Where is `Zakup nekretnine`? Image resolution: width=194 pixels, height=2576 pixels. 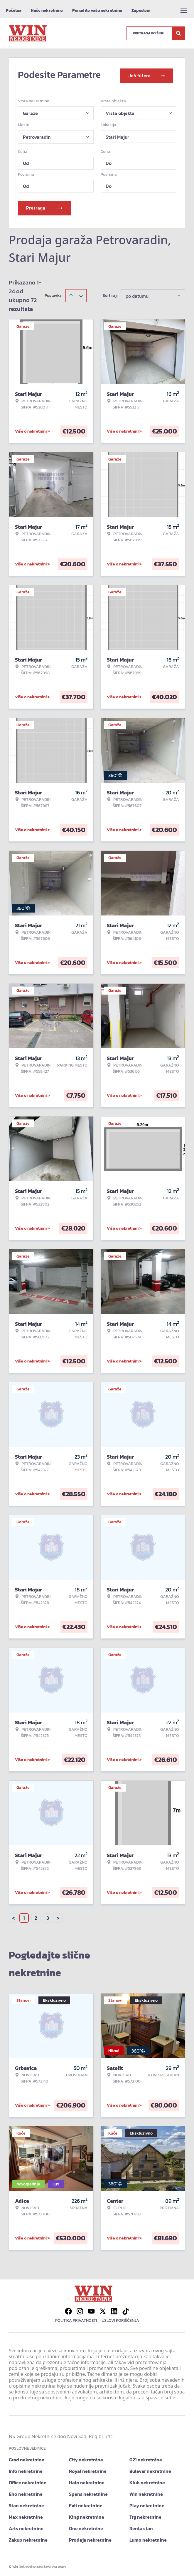 Zakup nekretnine is located at coordinates (28, 2537).